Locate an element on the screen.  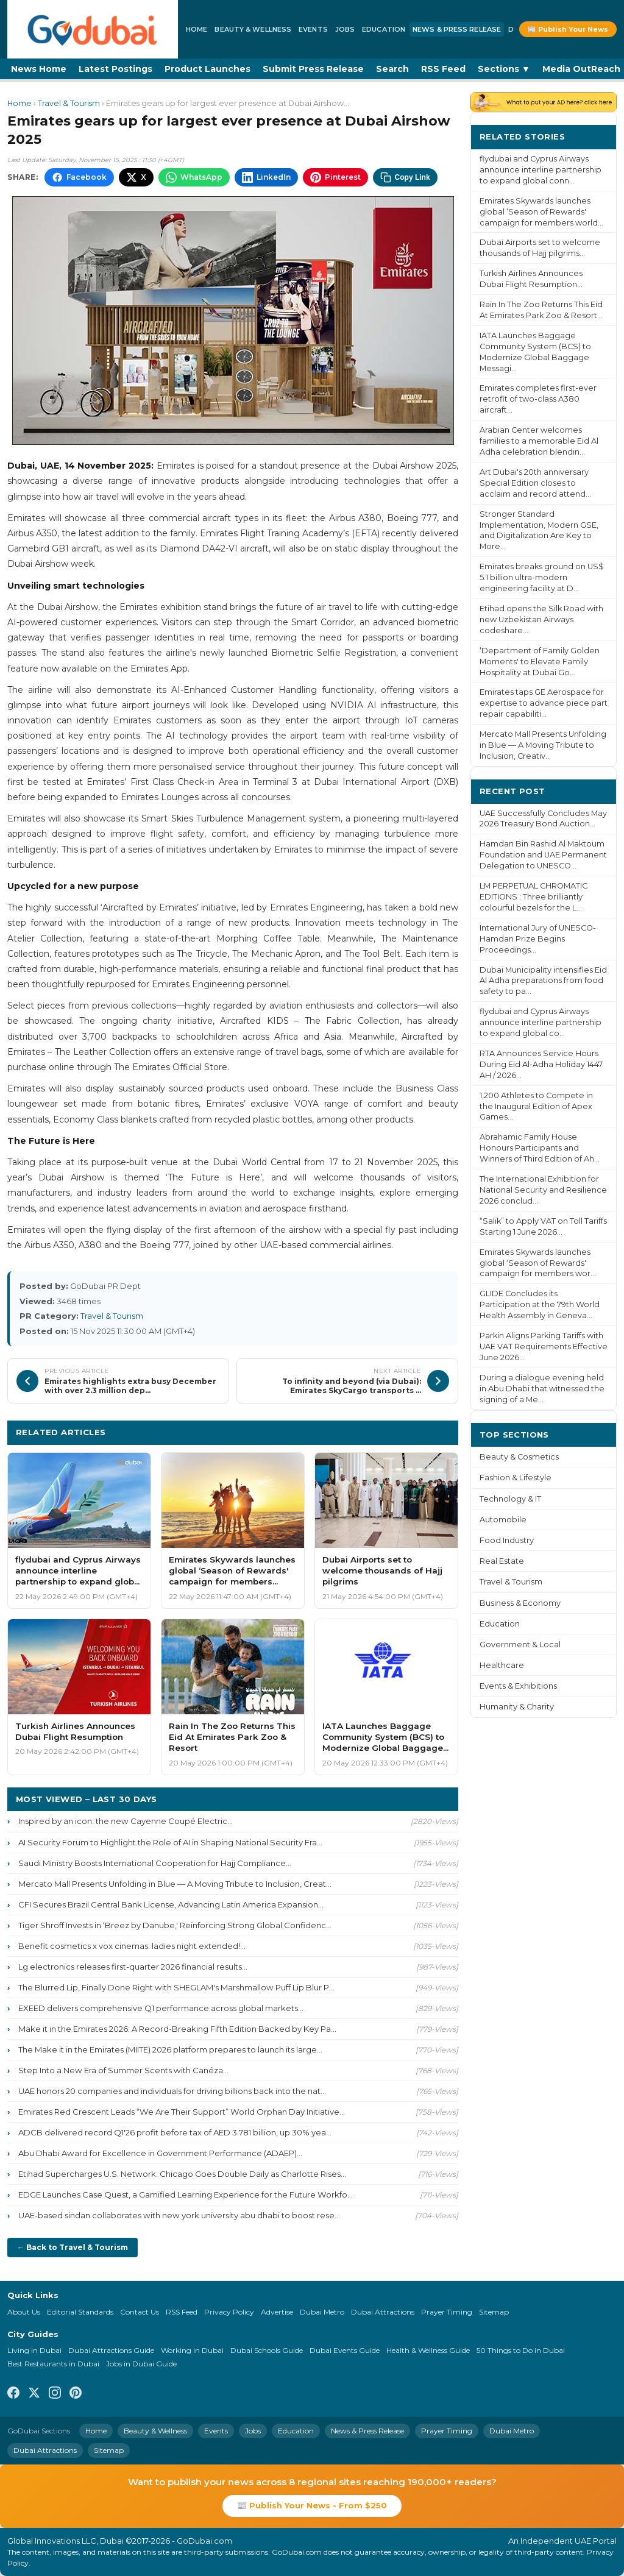
Education is located at coordinates (383, 29).